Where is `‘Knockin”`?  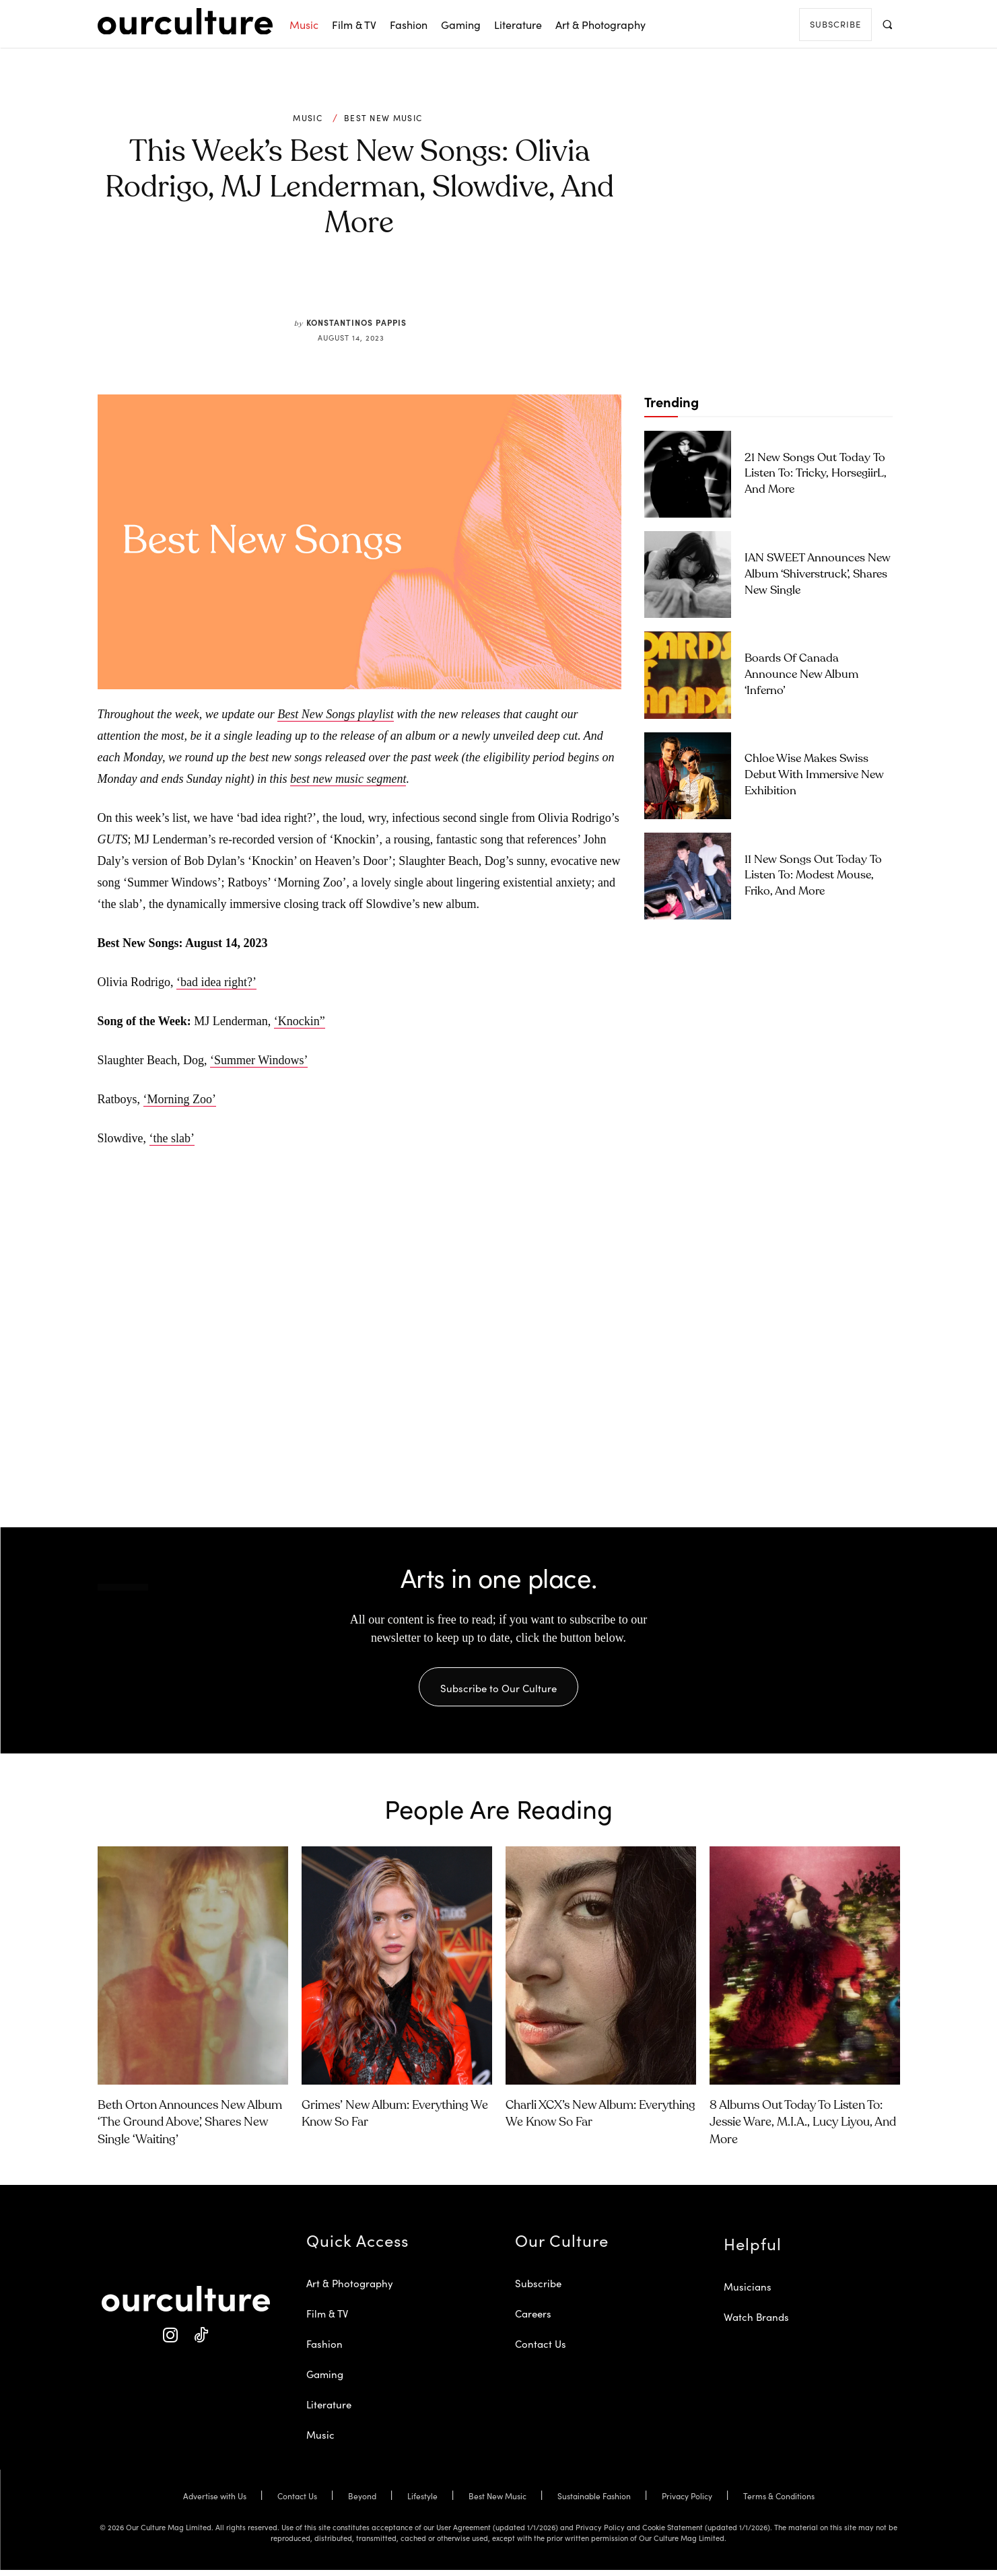
‘Knockin” is located at coordinates (299, 1021).